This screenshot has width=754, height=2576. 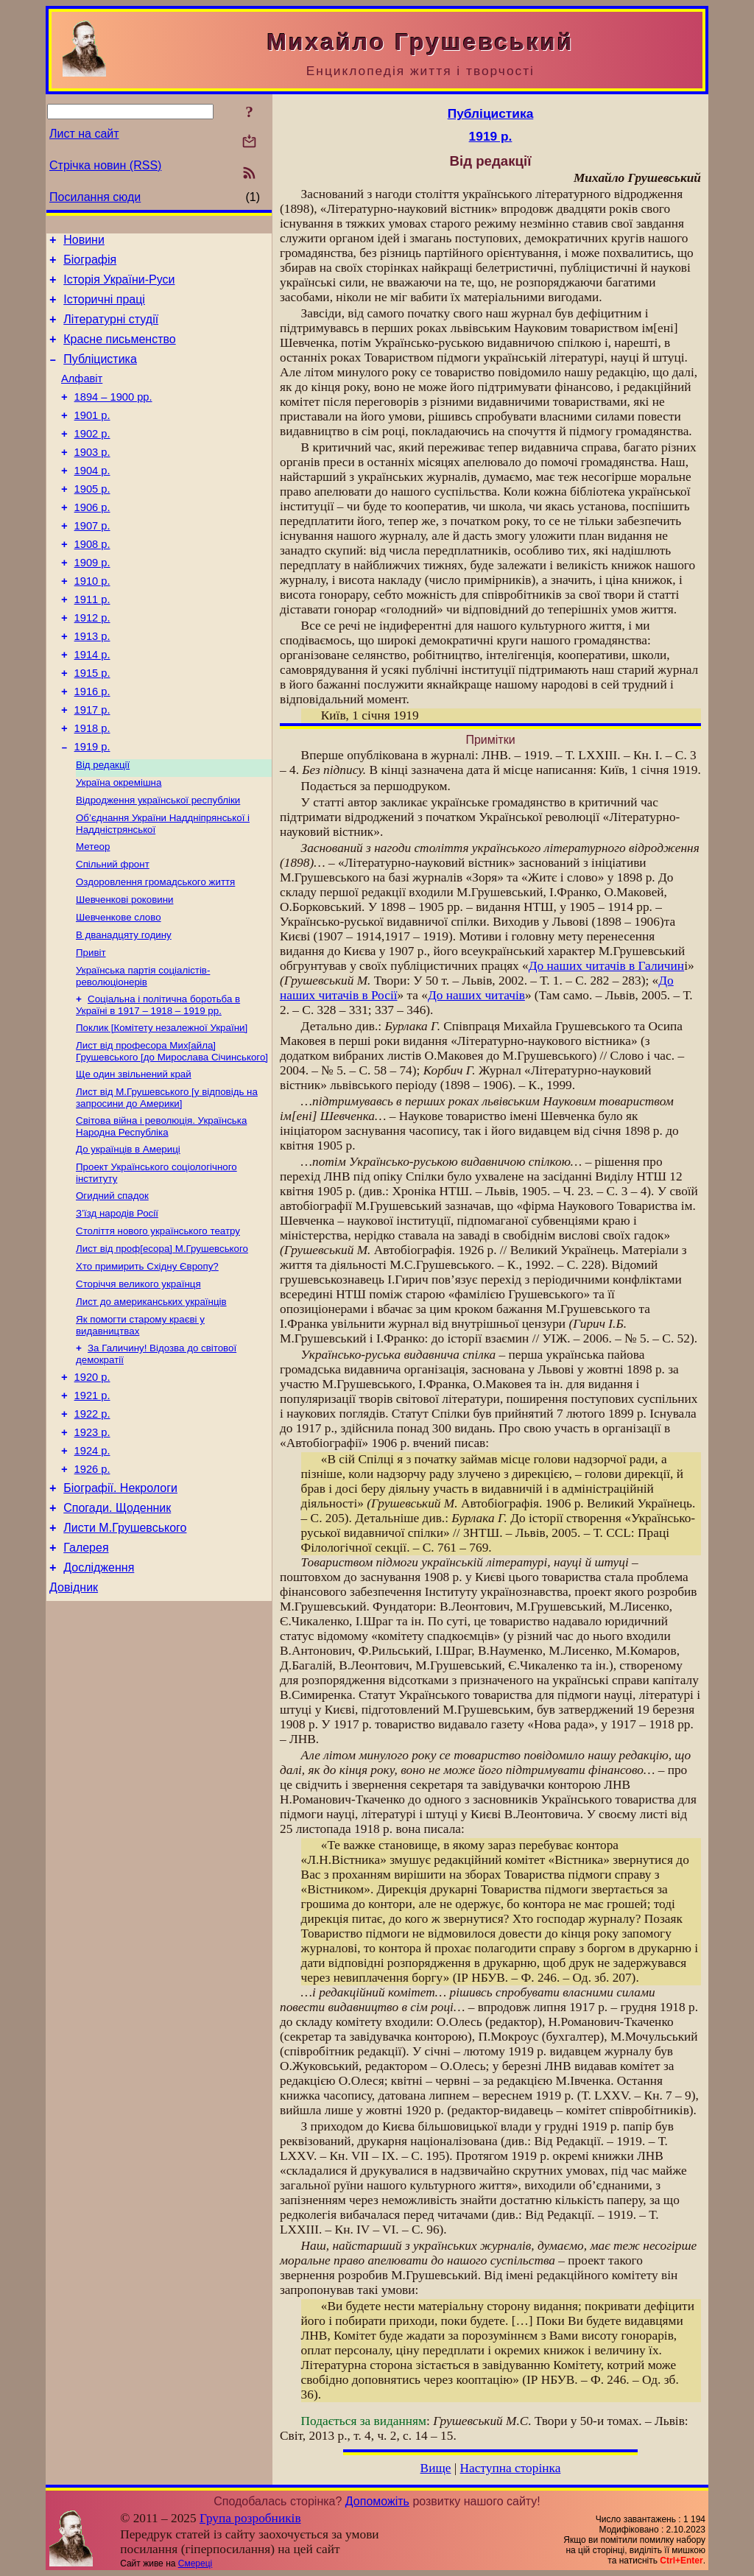 What do you see at coordinates (92, 520) in the screenshot?
I see `1905 р.` at bounding box center [92, 520].